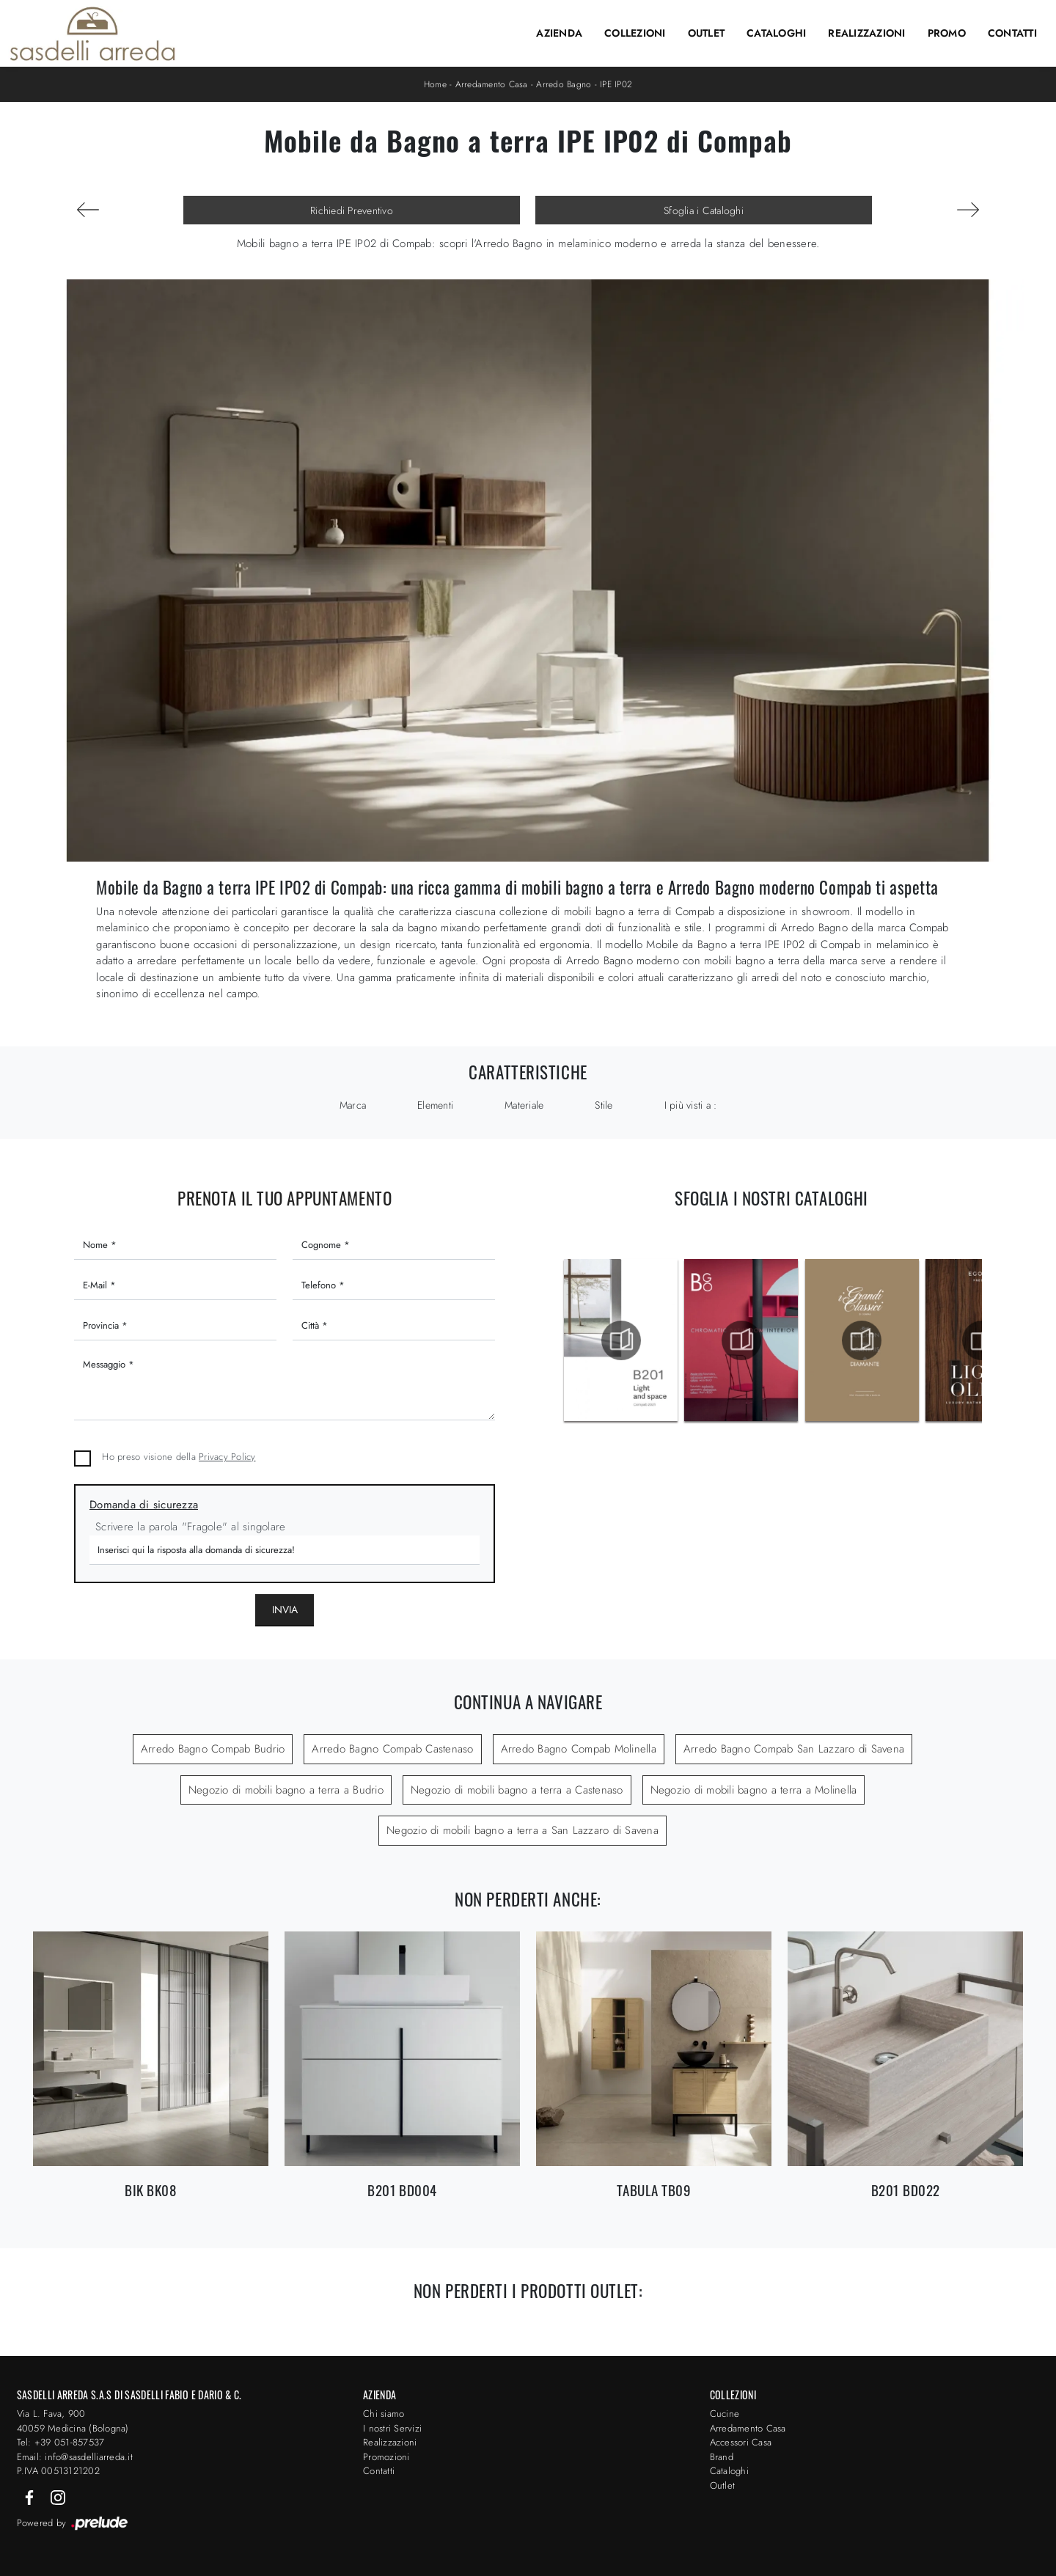  Describe the element at coordinates (603, 1105) in the screenshot. I see `Stile [button]` at that location.